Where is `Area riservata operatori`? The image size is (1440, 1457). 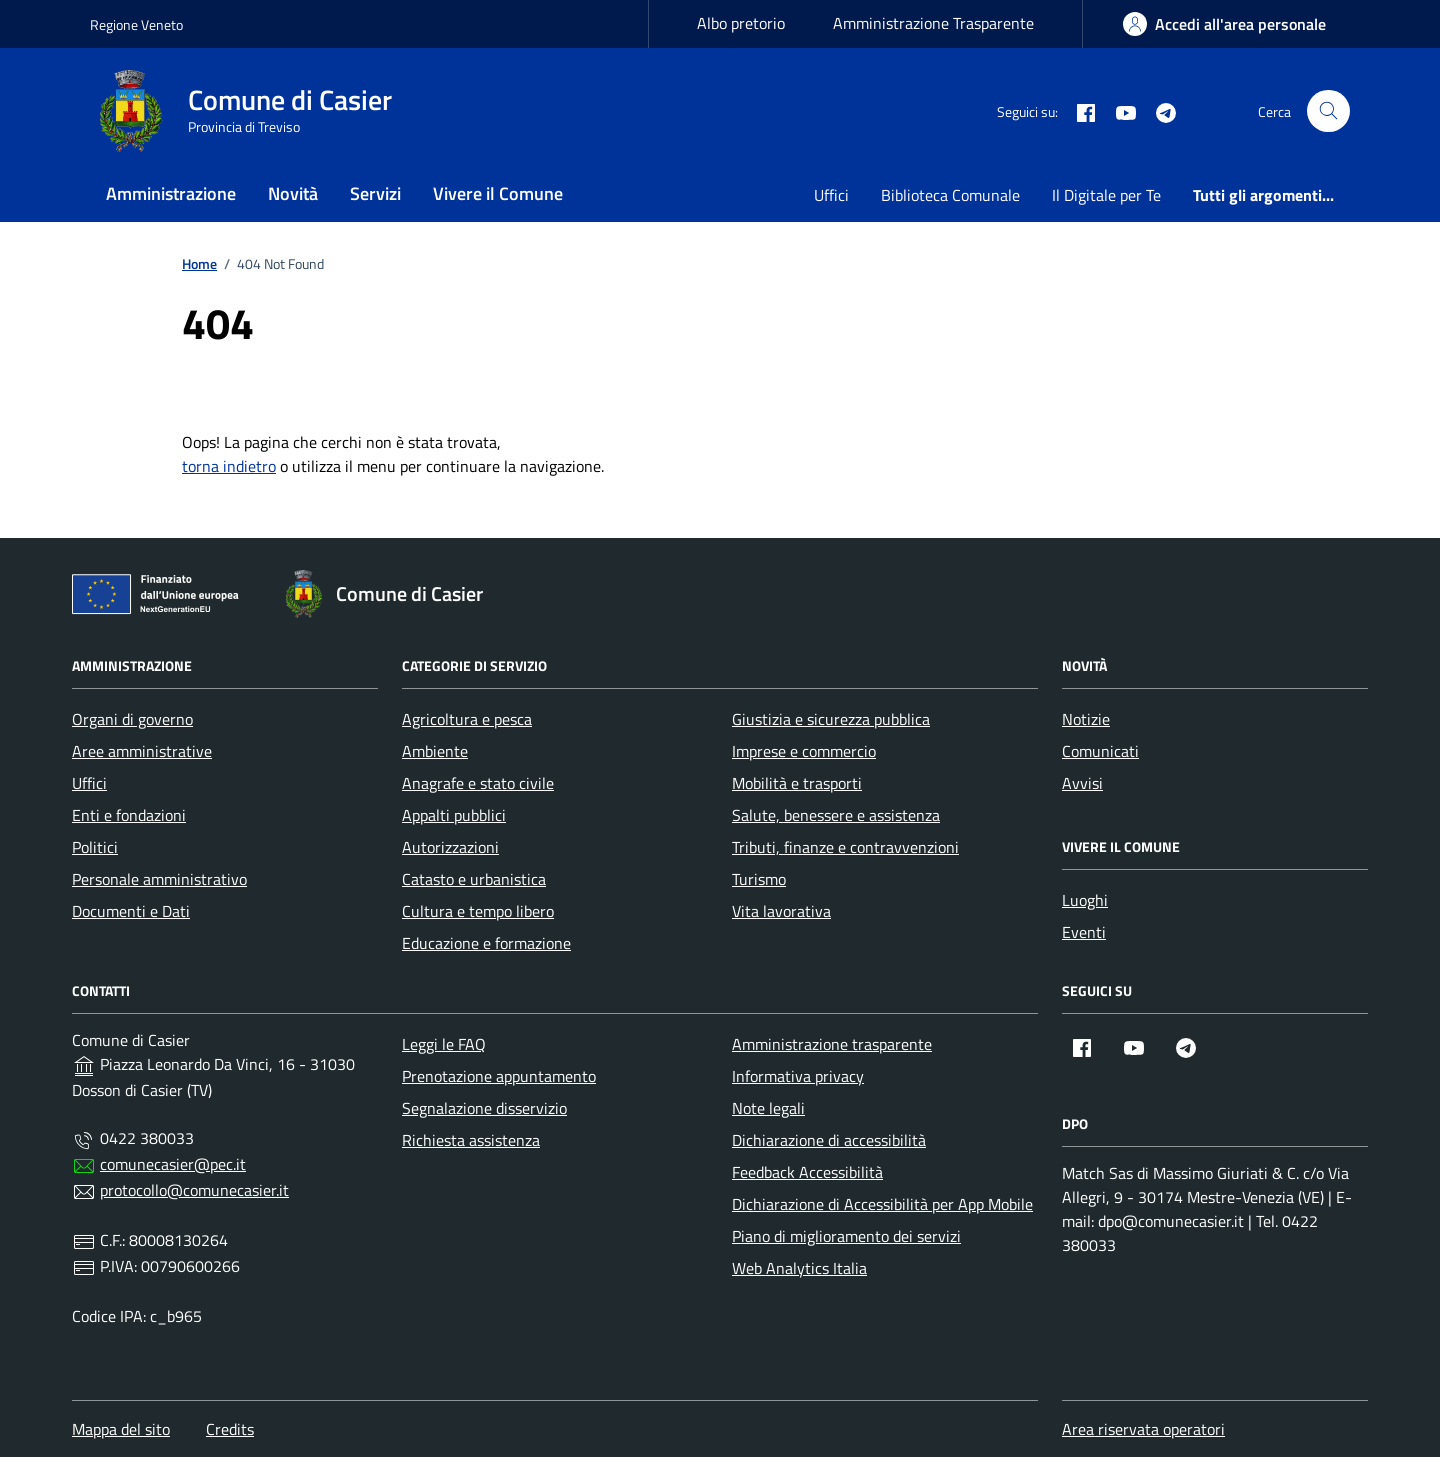 Area riservata operatori is located at coordinates (1143, 1429).